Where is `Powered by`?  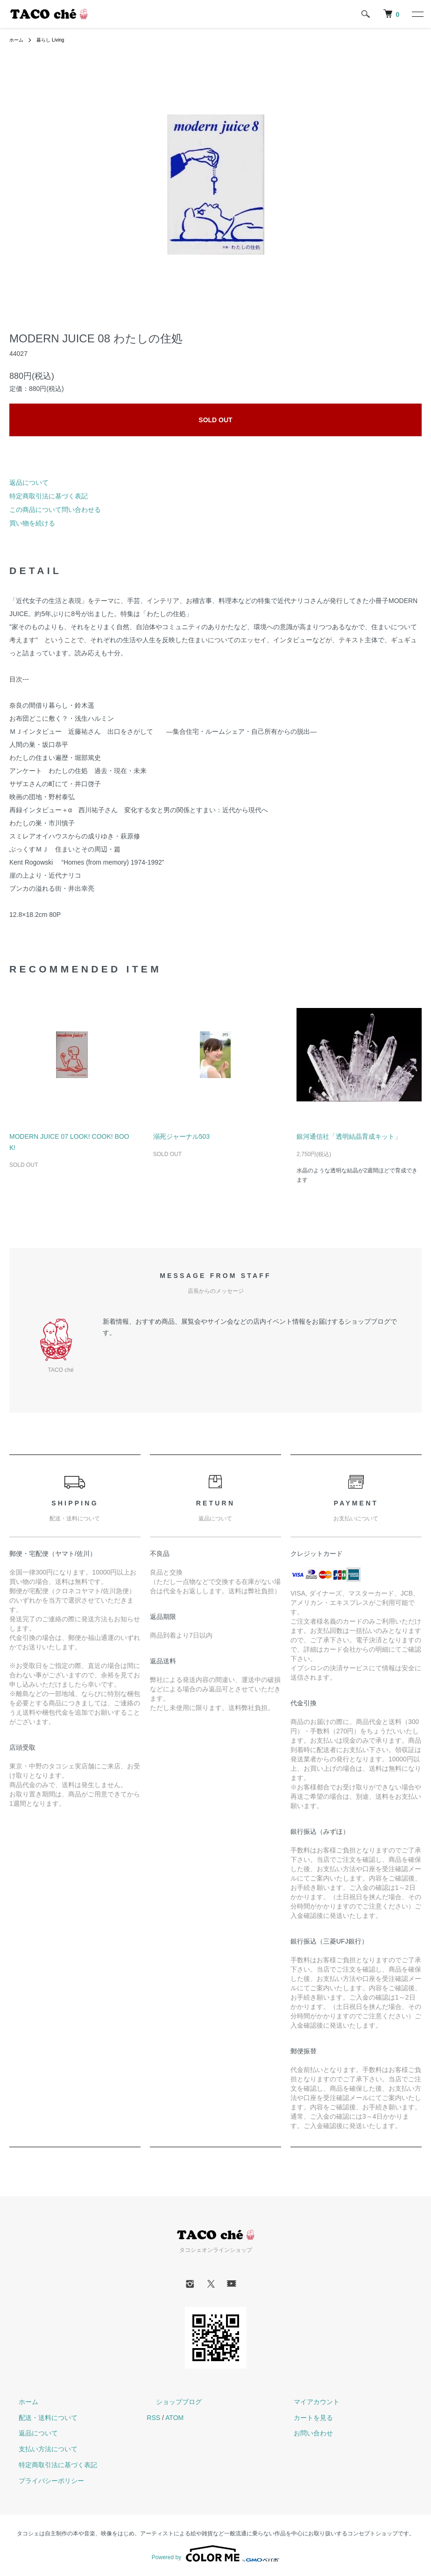
Powered by is located at coordinates (215, 2553).